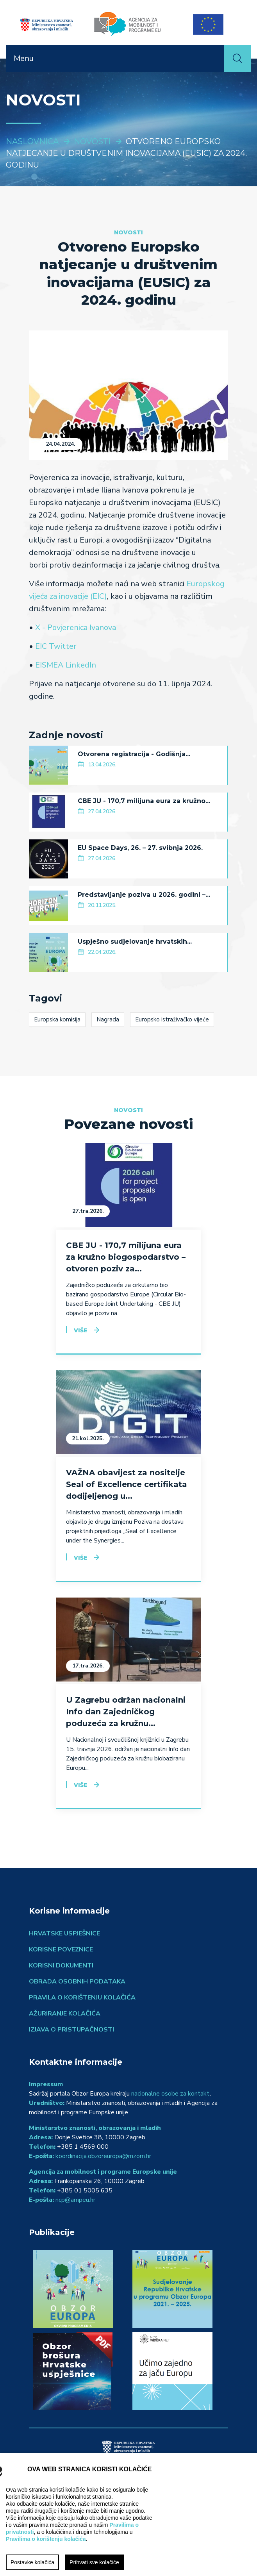  I want to click on EU Space Days, 26. – 27. svibnja 2026., so click(140, 848).